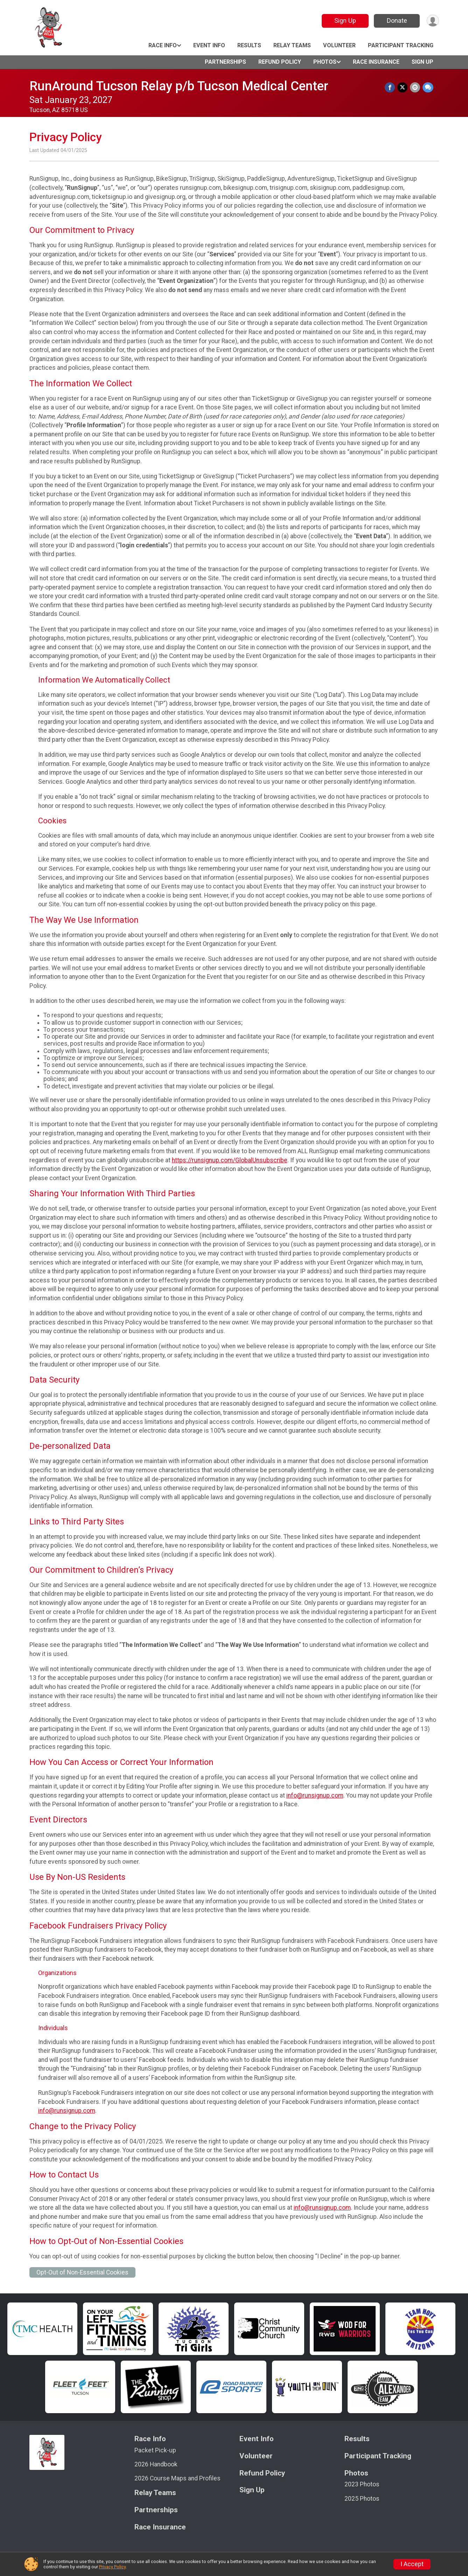  What do you see at coordinates (249, 45) in the screenshot?
I see `Results` at bounding box center [249, 45].